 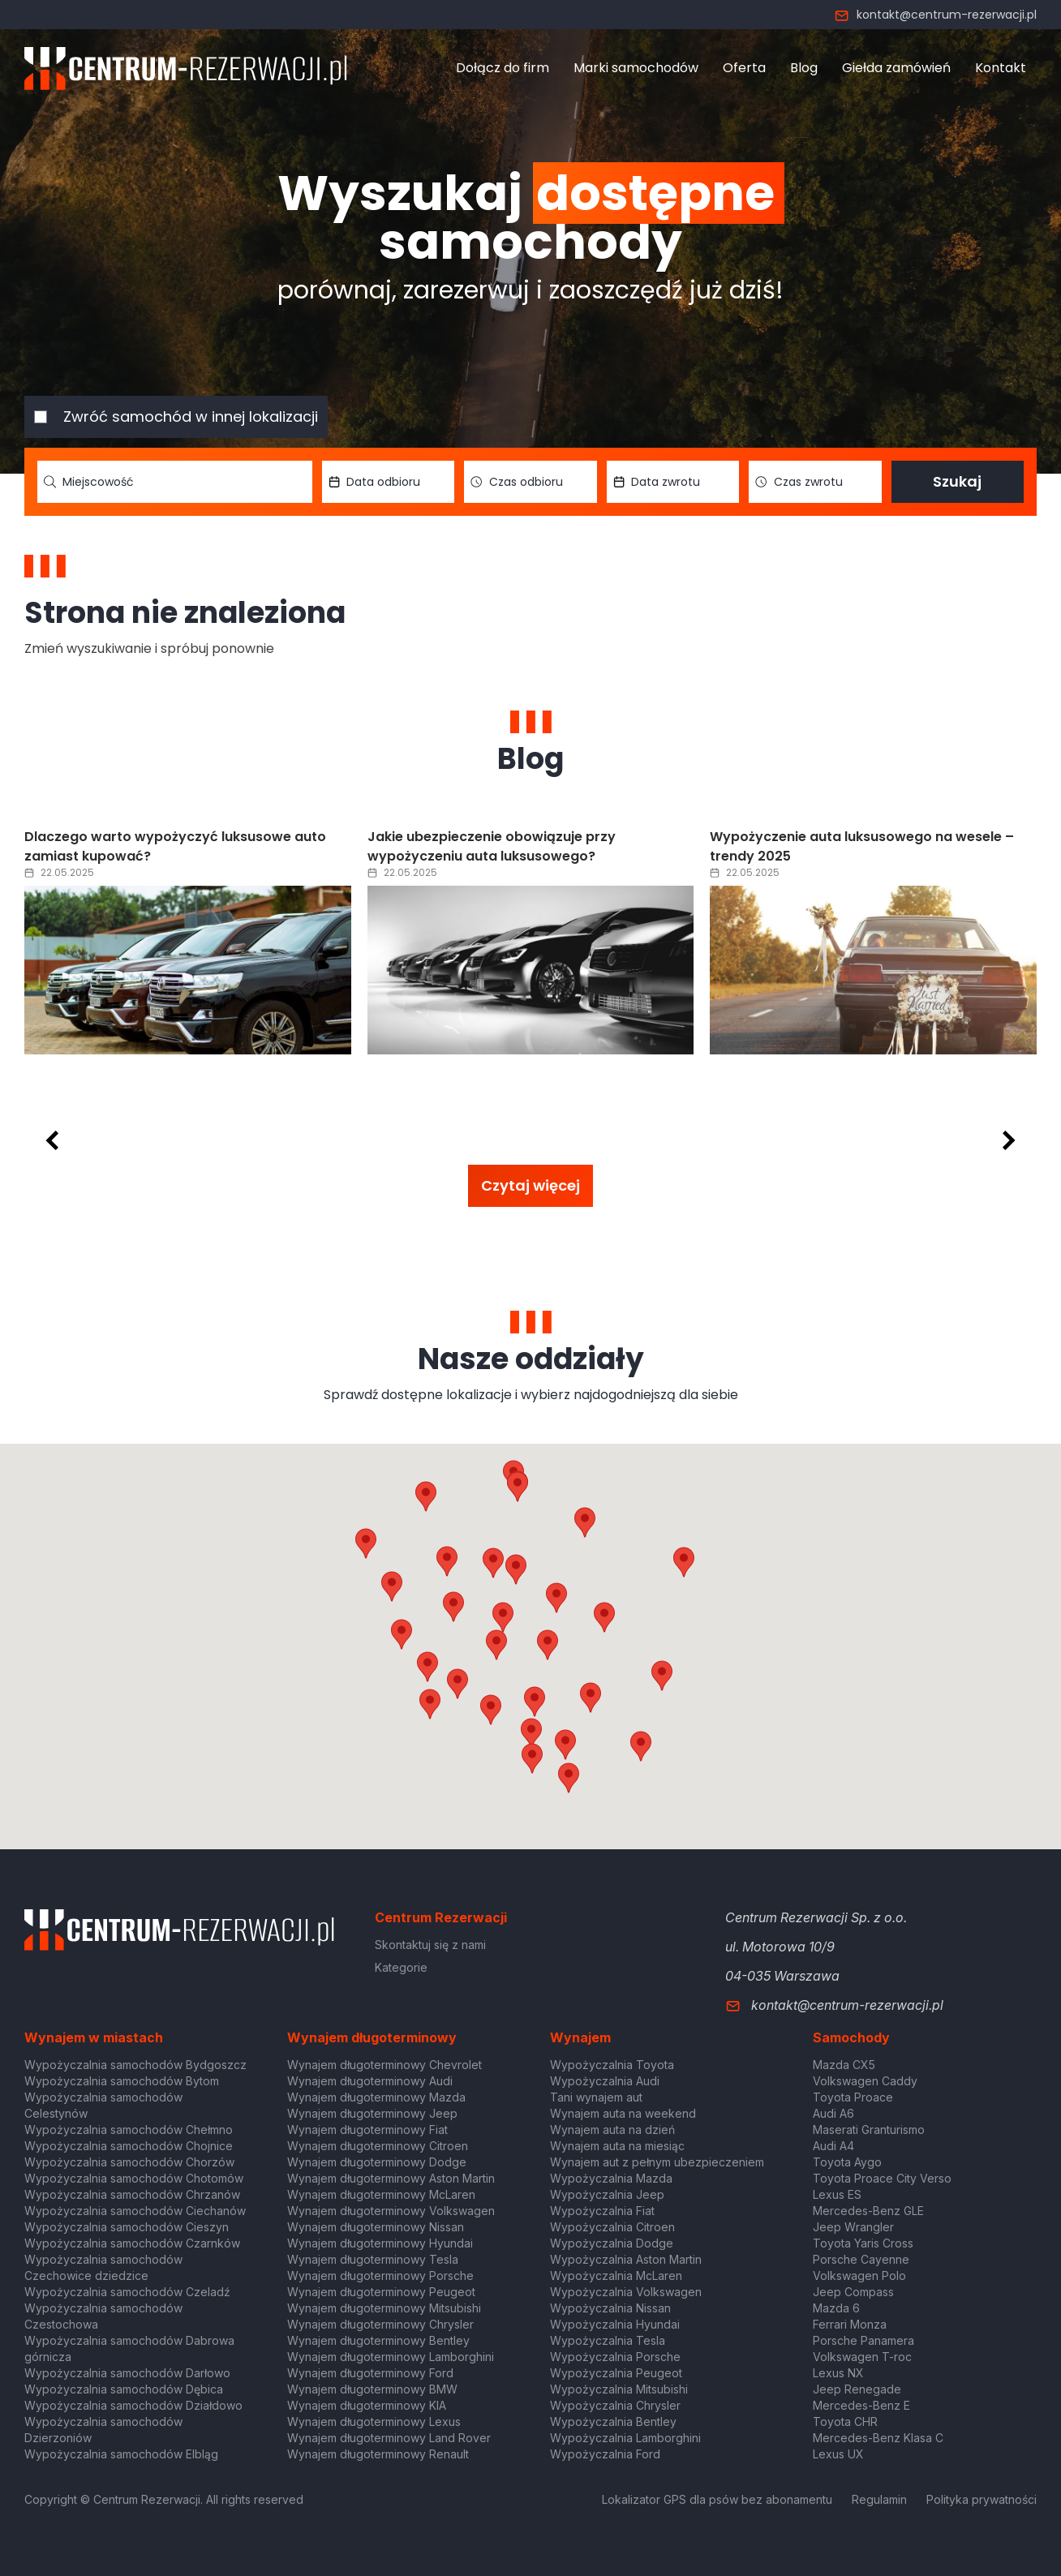 What do you see at coordinates (615, 2356) in the screenshot?
I see `Wypożyczalnia Porsche` at bounding box center [615, 2356].